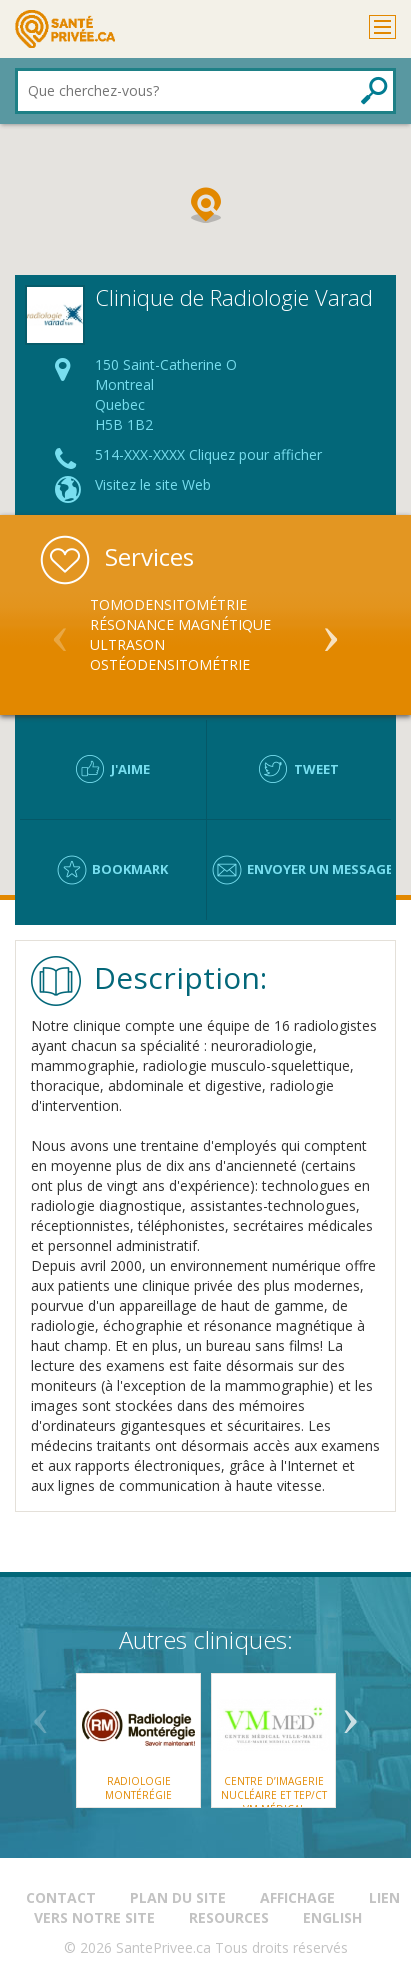 The height and width of the screenshot is (1988, 411). I want to click on Radiologie Montérégie, so click(138, 1788).